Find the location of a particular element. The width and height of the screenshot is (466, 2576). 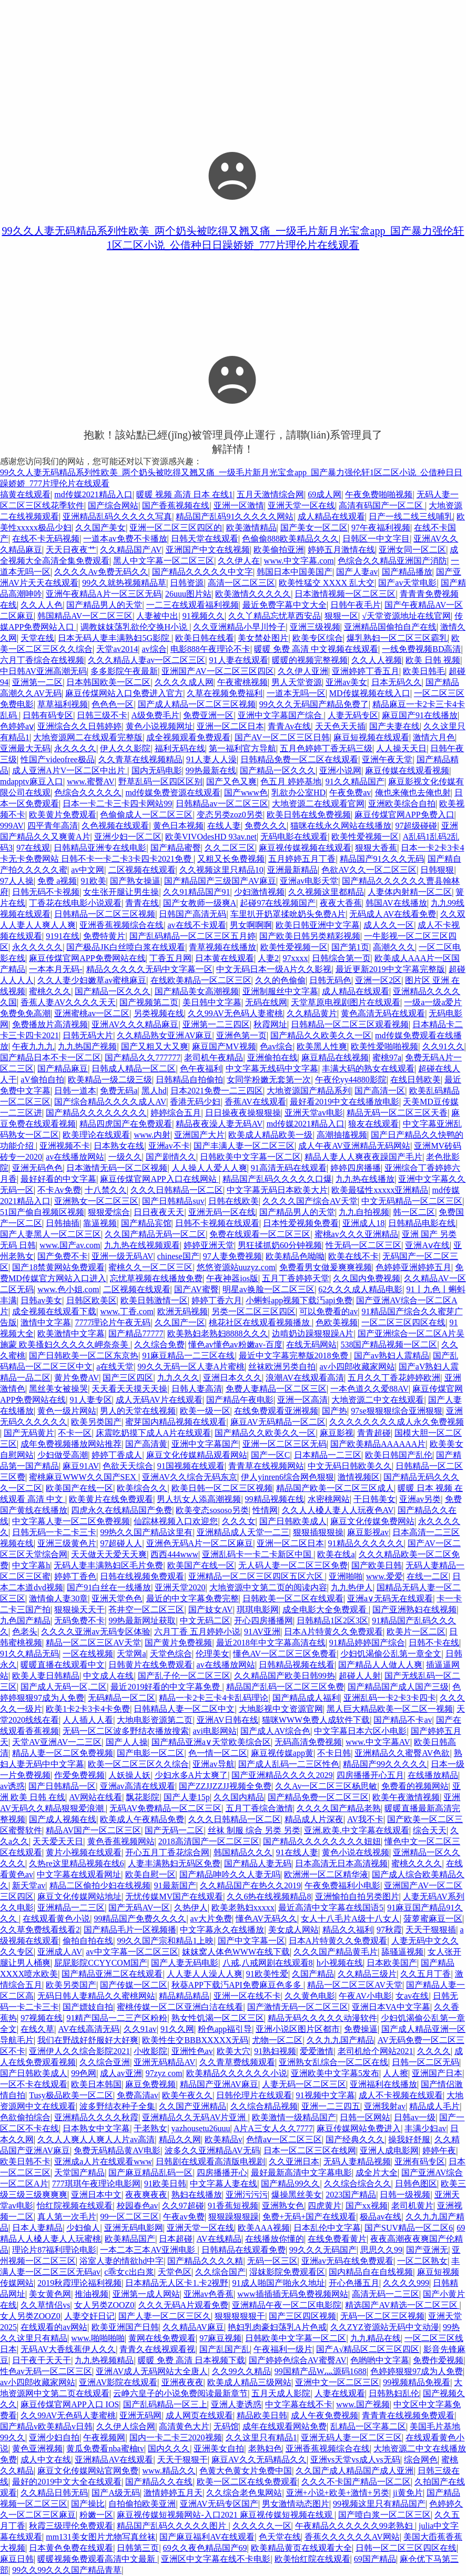

人妻无码一区二区三区 is located at coordinates (304, 2084).